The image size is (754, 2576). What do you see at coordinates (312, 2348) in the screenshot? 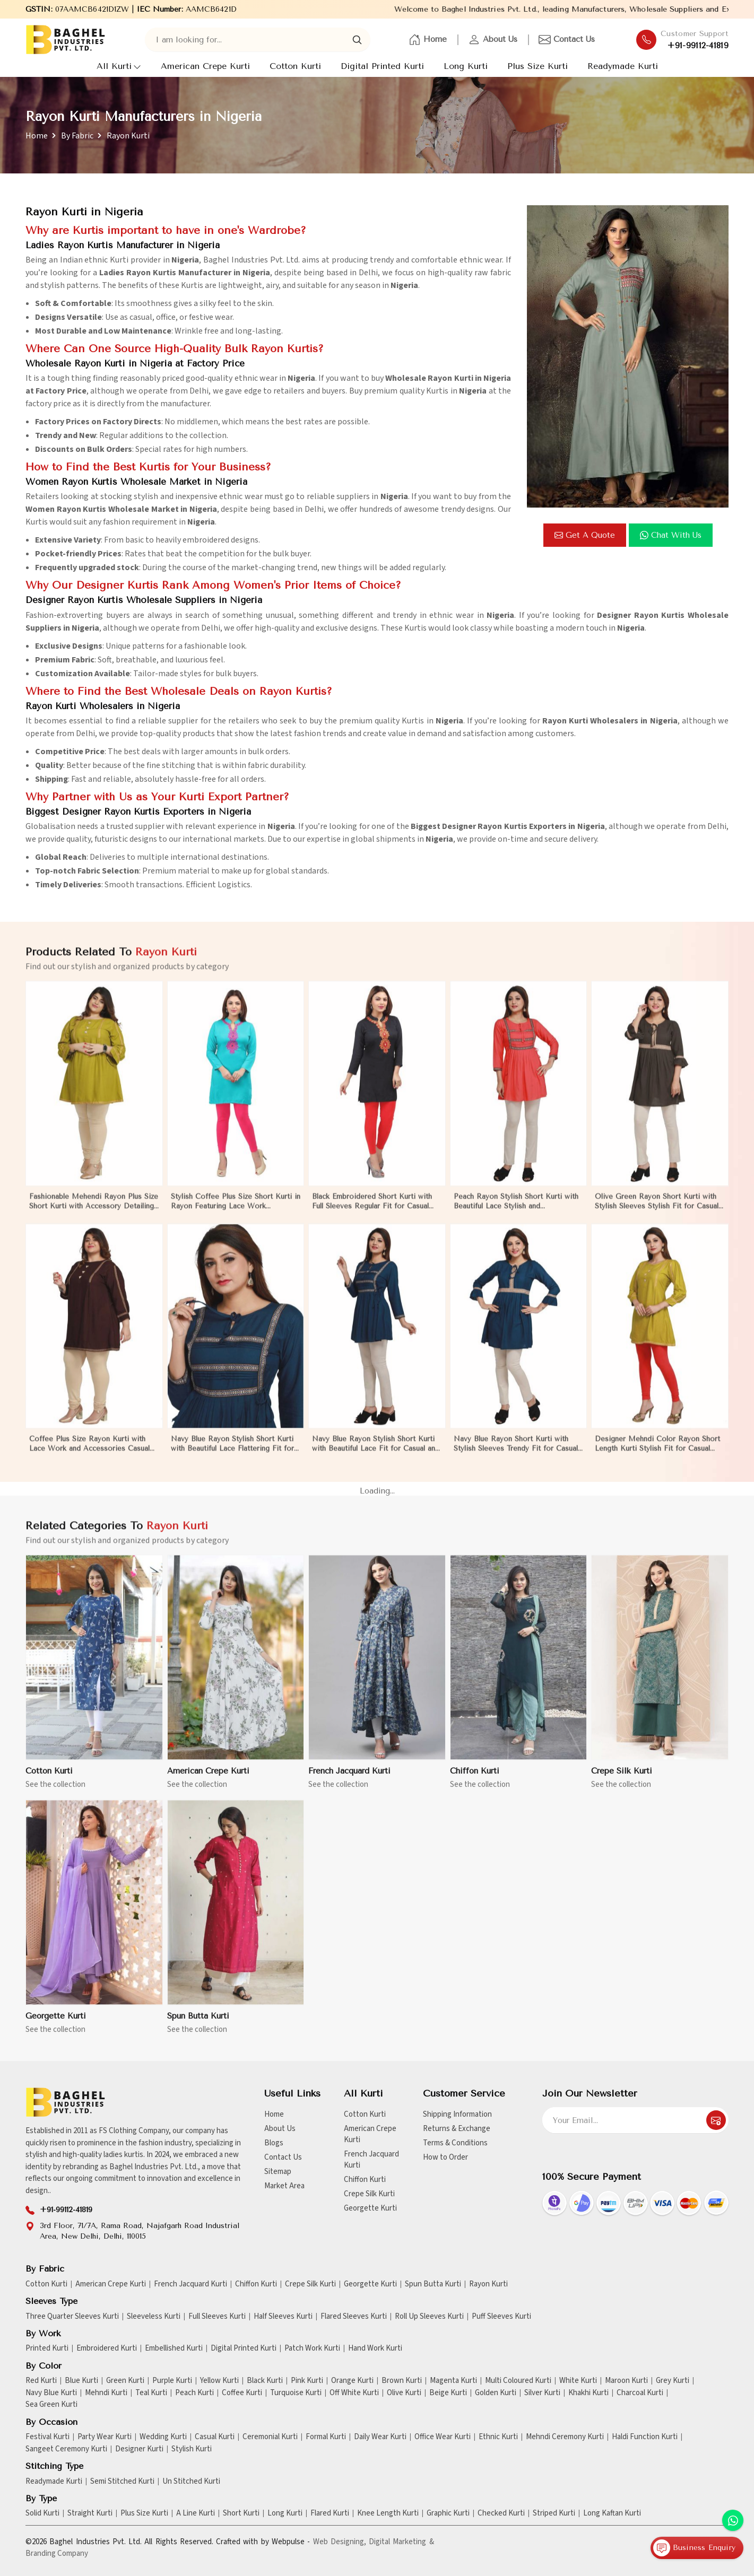
I see `Patch Work Kurti` at bounding box center [312, 2348].